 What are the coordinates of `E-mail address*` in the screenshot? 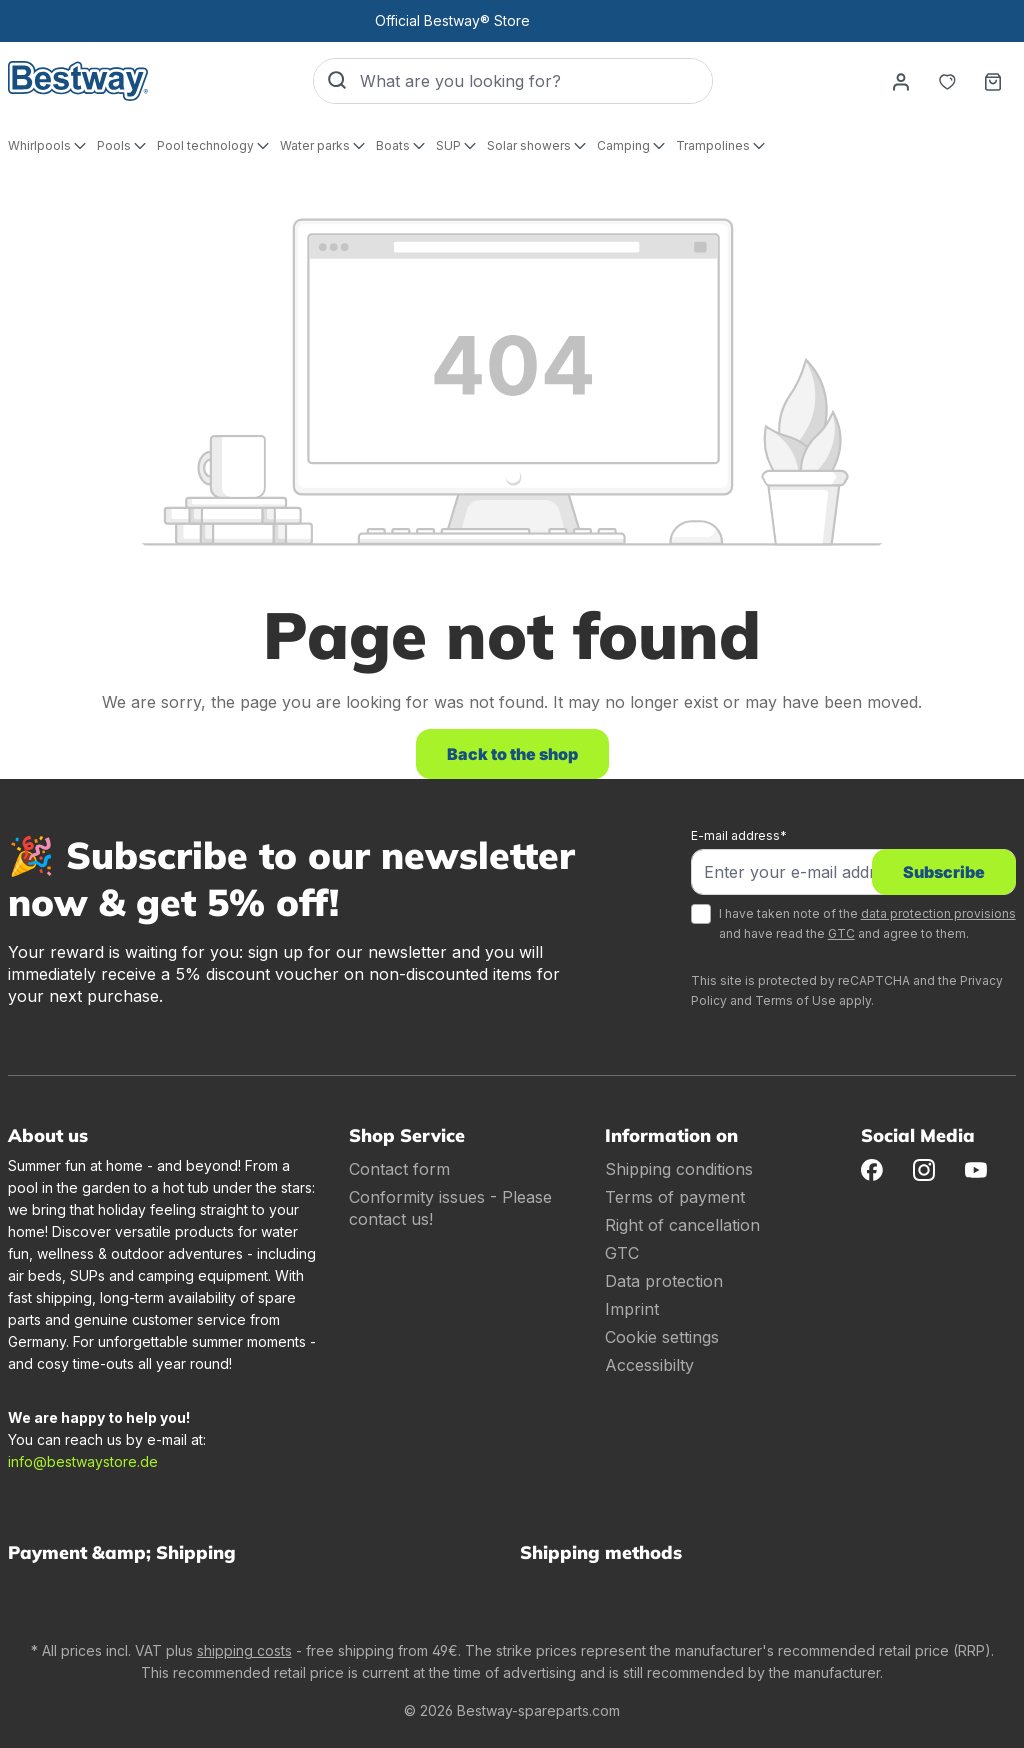 It's located at (739, 835).